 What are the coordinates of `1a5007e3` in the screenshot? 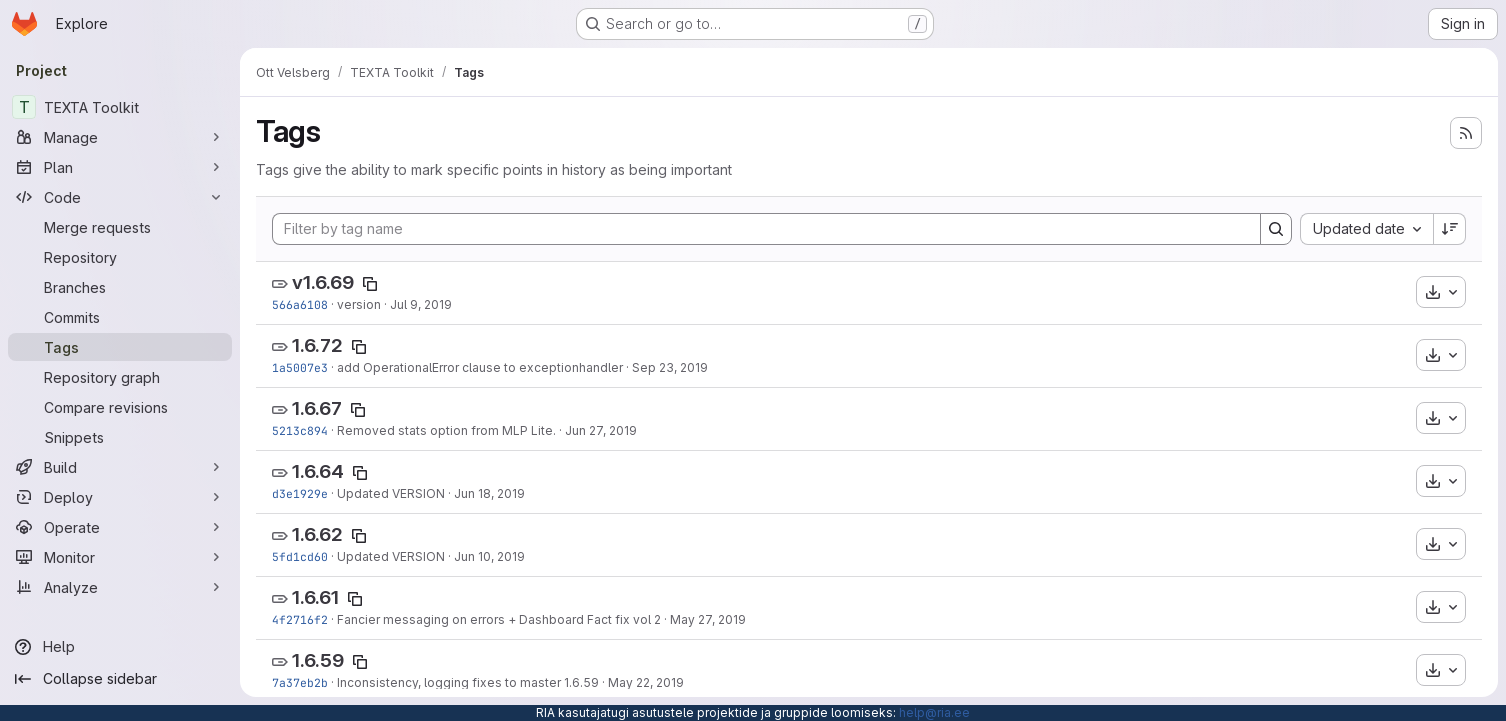 It's located at (300, 367).